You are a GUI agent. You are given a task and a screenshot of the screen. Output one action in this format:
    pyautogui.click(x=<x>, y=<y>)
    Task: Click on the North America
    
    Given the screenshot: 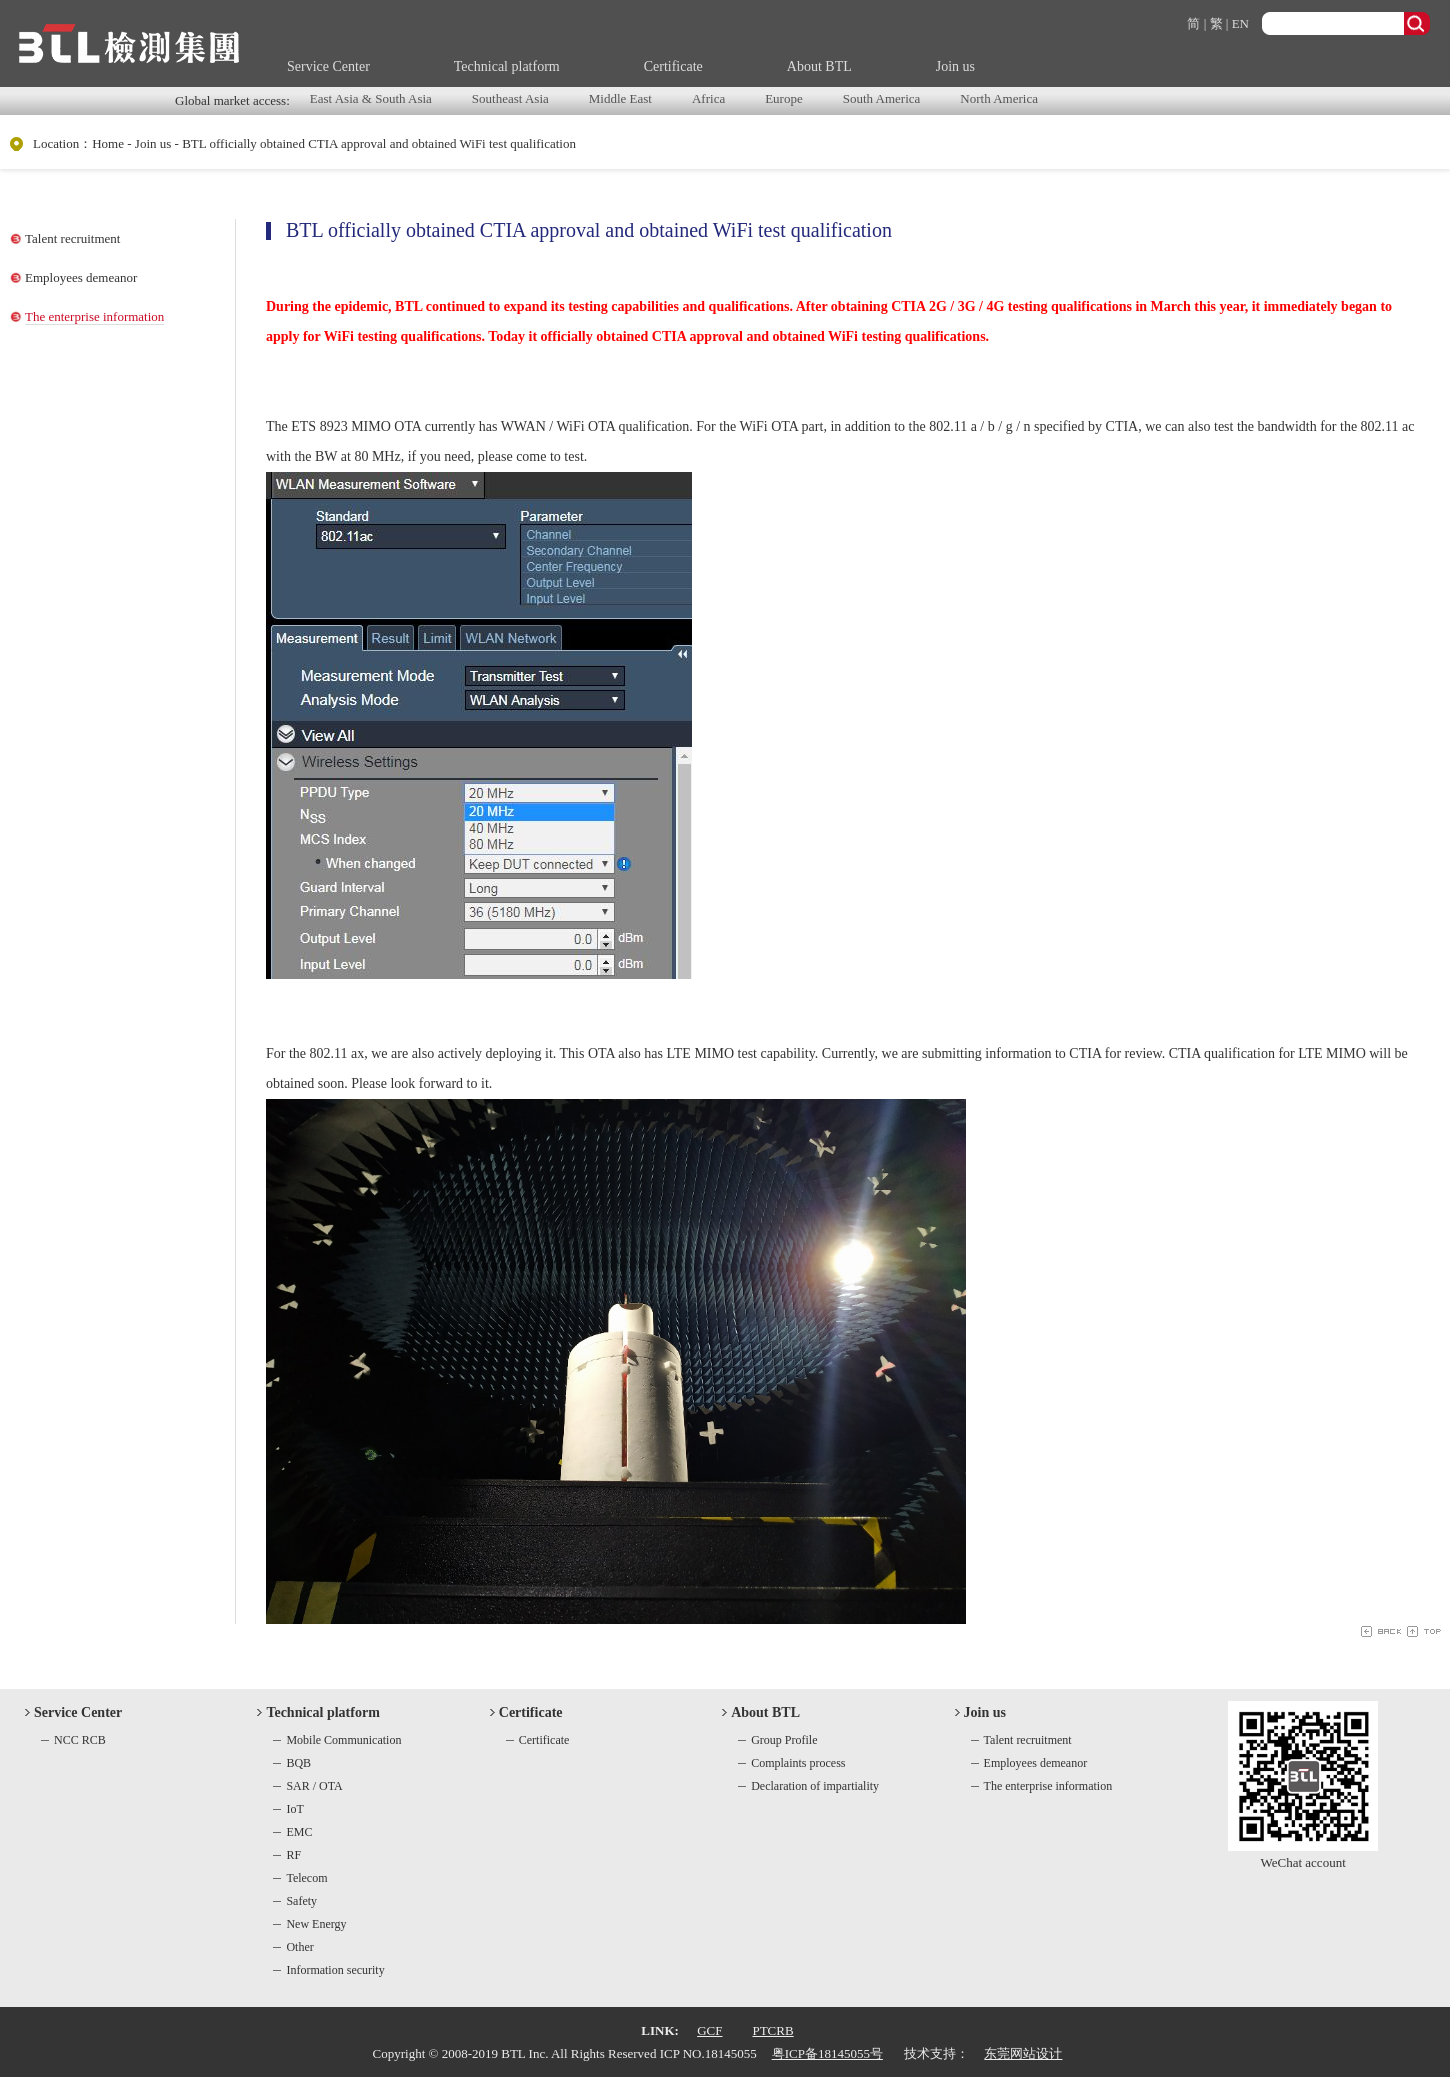 What is the action you would take?
    pyautogui.click(x=999, y=98)
    